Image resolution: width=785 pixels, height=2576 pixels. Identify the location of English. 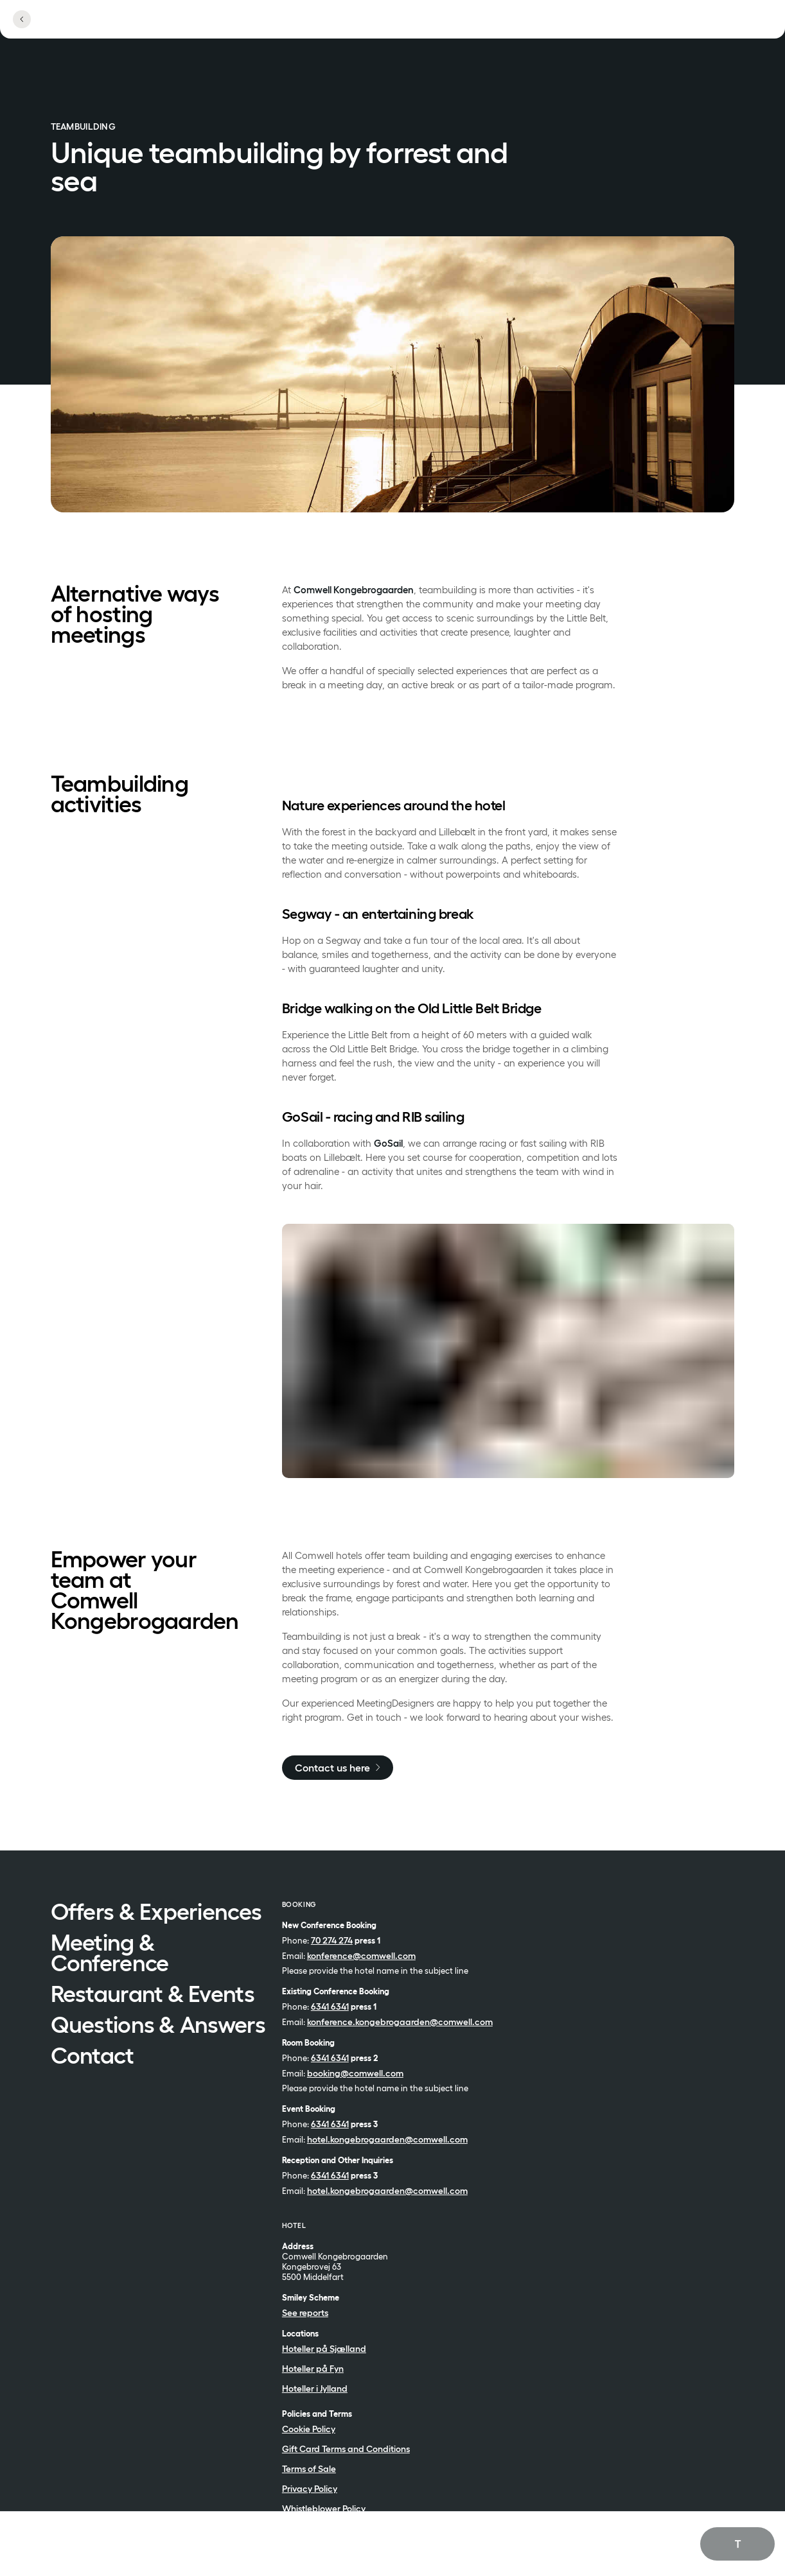
(718, 2542).